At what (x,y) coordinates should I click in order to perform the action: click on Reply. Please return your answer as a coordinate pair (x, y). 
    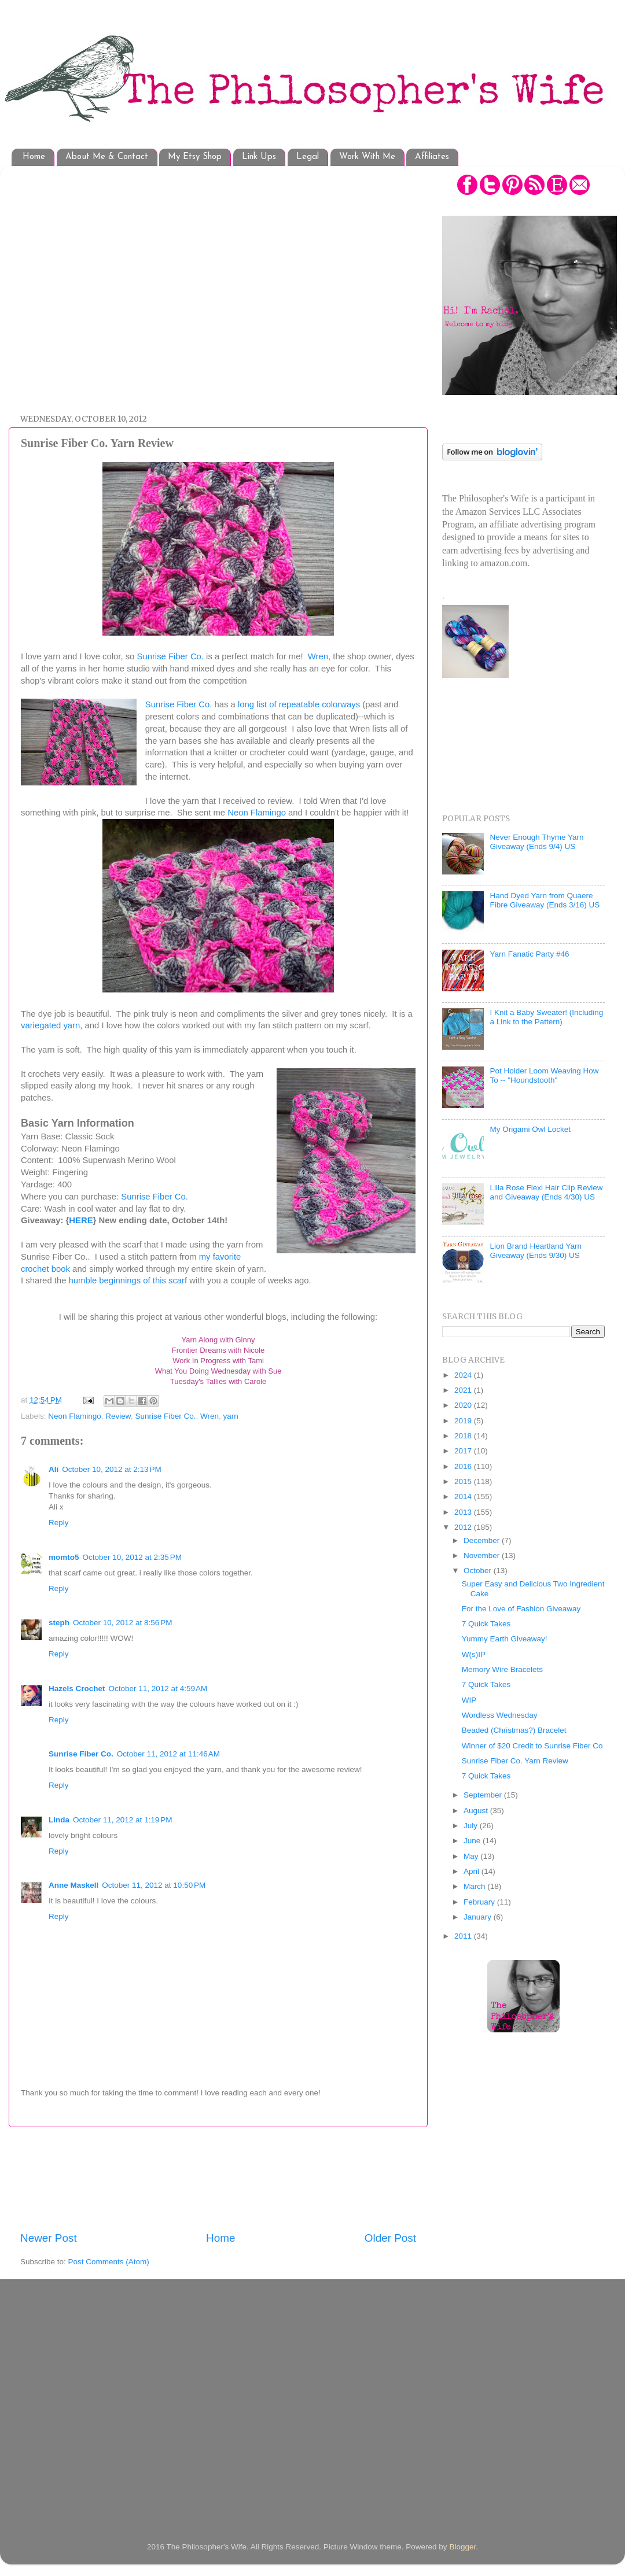
    Looking at the image, I should click on (59, 1522).